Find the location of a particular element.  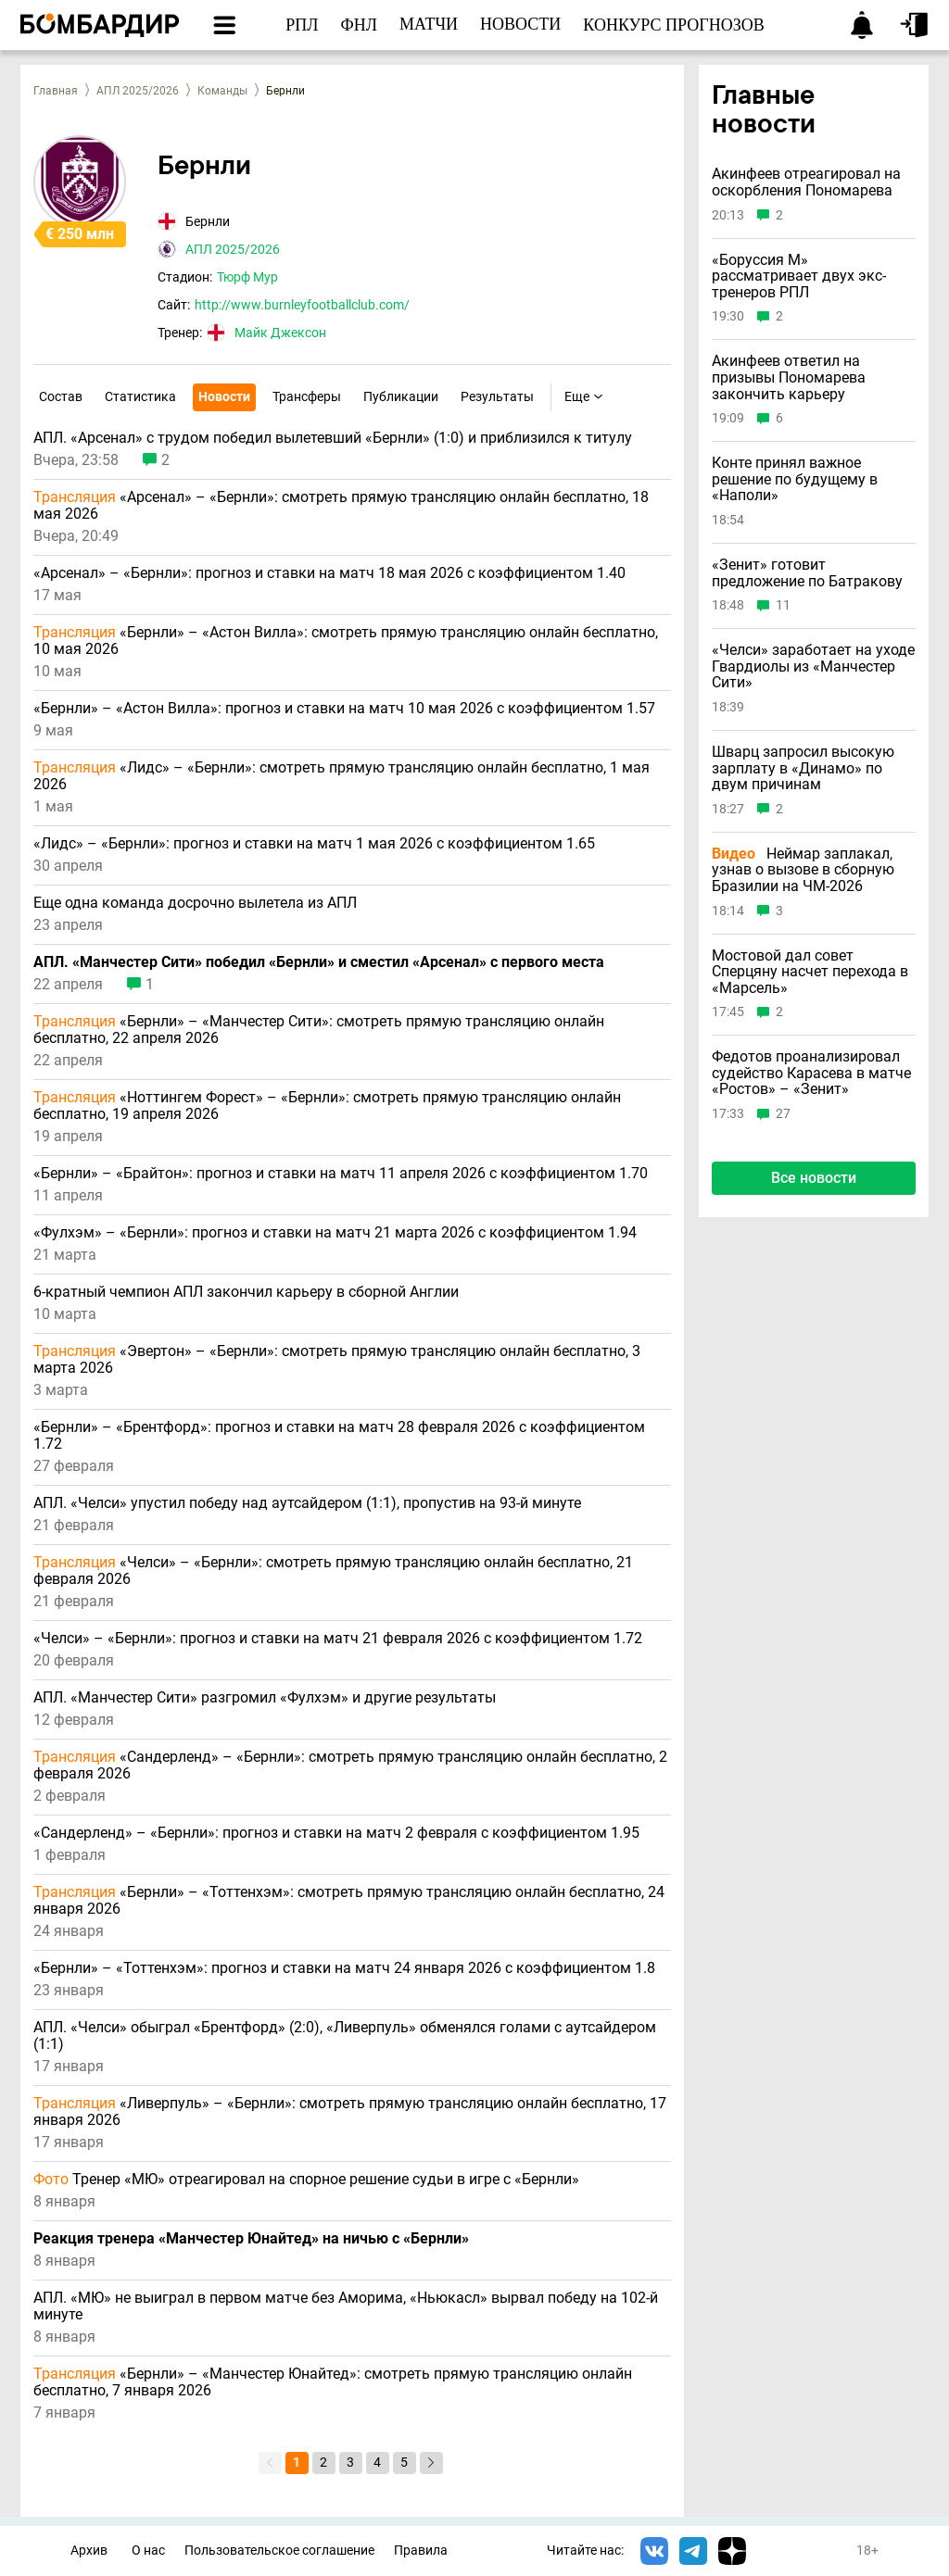

Главная is located at coordinates (55, 90).